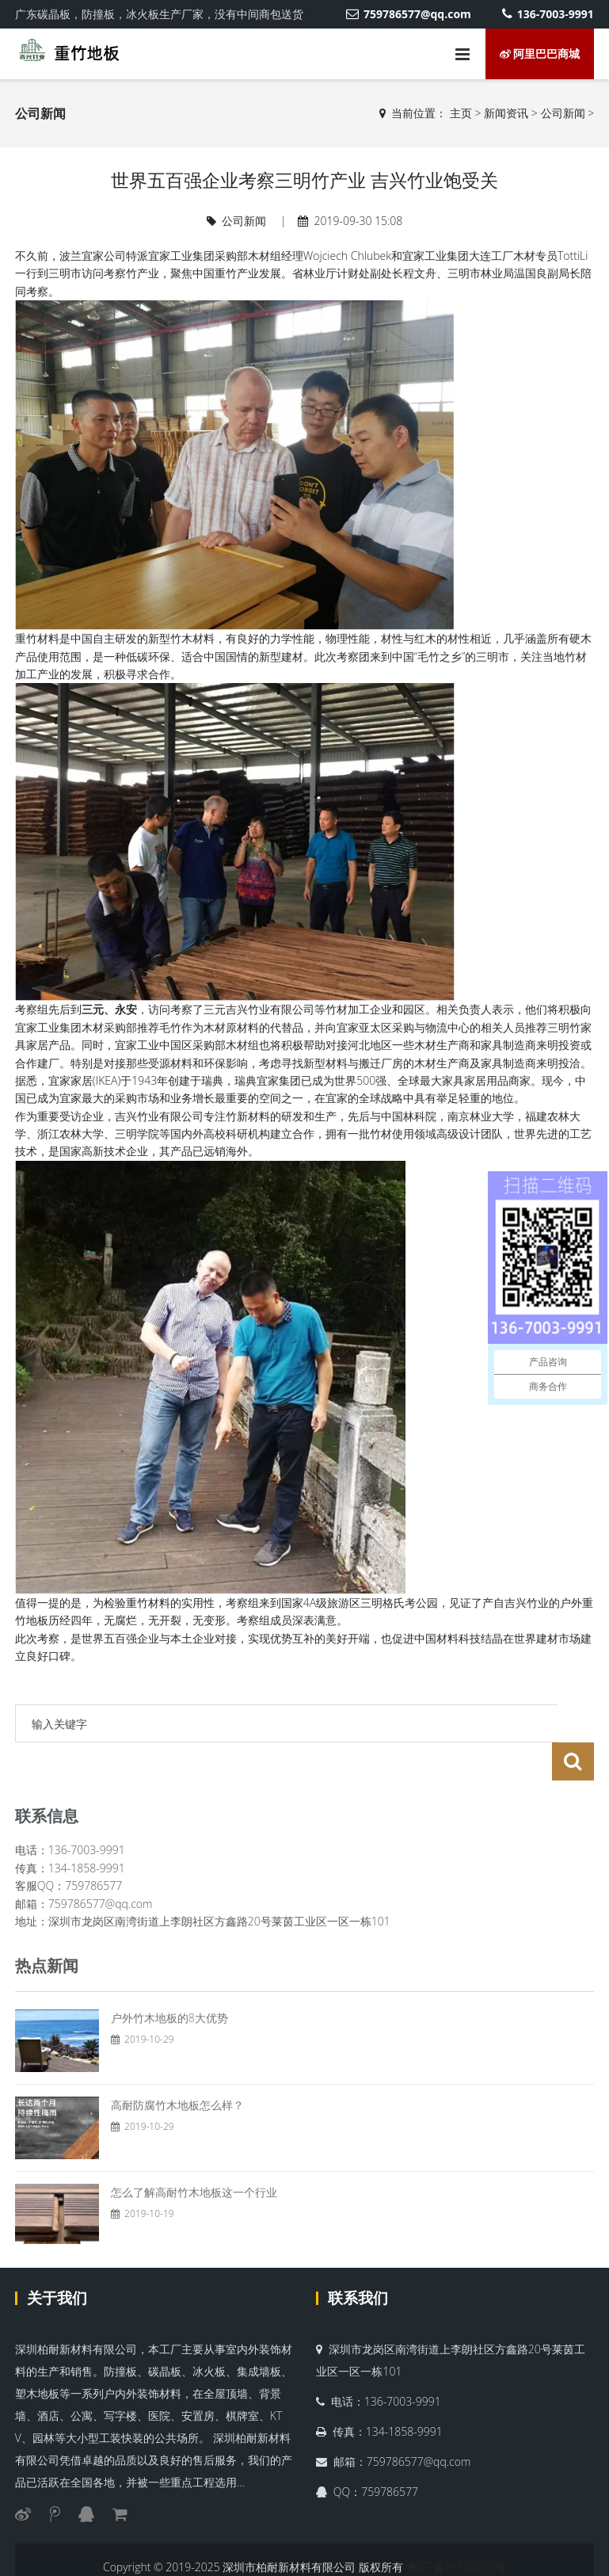 This screenshot has height=2576, width=609. What do you see at coordinates (407, 13) in the screenshot?
I see `759786577@qq.com` at bounding box center [407, 13].